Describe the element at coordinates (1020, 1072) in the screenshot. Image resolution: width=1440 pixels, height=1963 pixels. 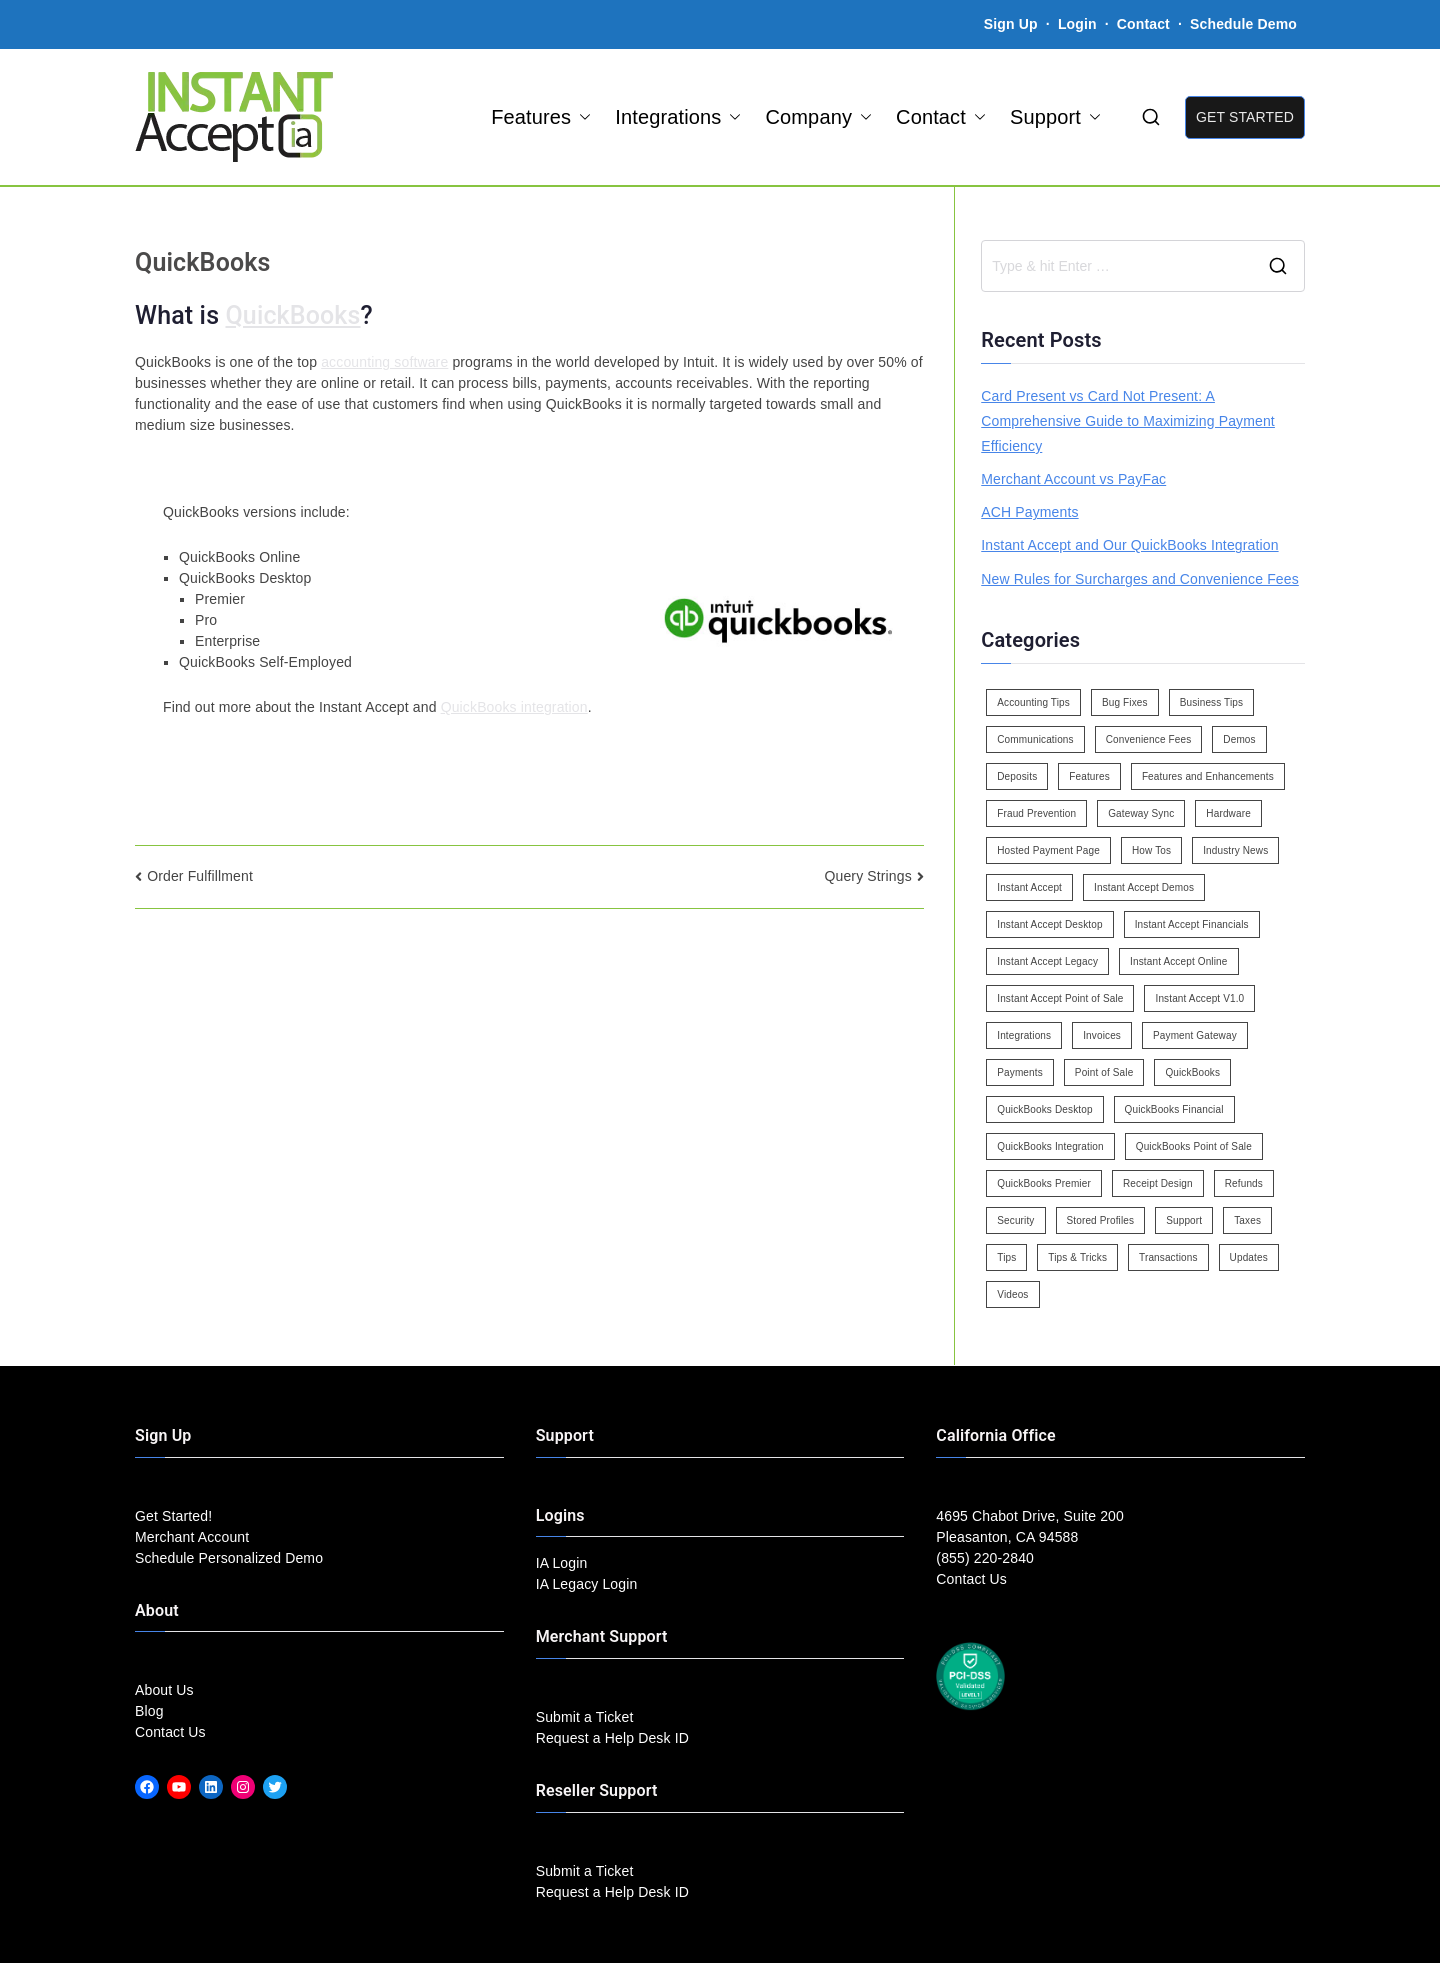
I see `Payments [Payments (6 items)]` at that location.